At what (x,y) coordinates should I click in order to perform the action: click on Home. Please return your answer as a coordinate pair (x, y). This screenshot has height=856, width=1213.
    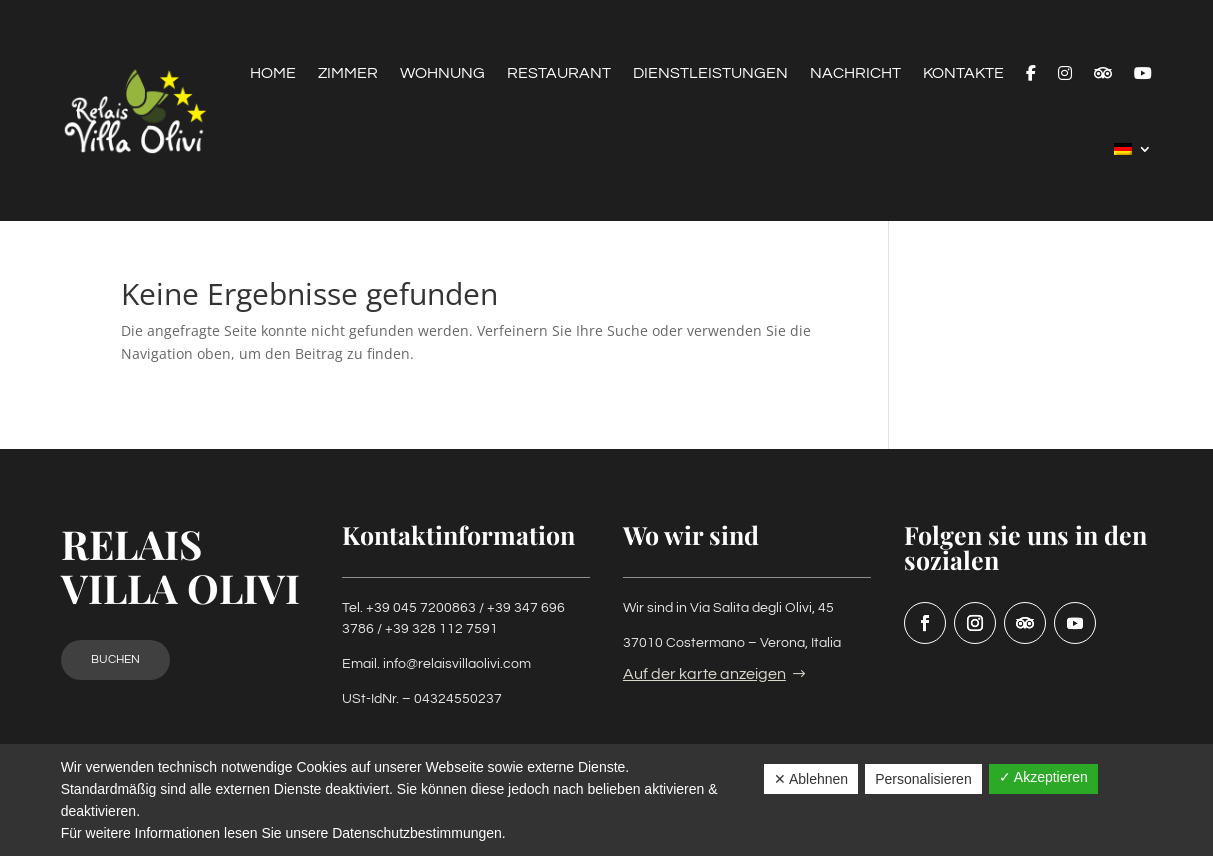
    Looking at the image, I should click on (273, 73).